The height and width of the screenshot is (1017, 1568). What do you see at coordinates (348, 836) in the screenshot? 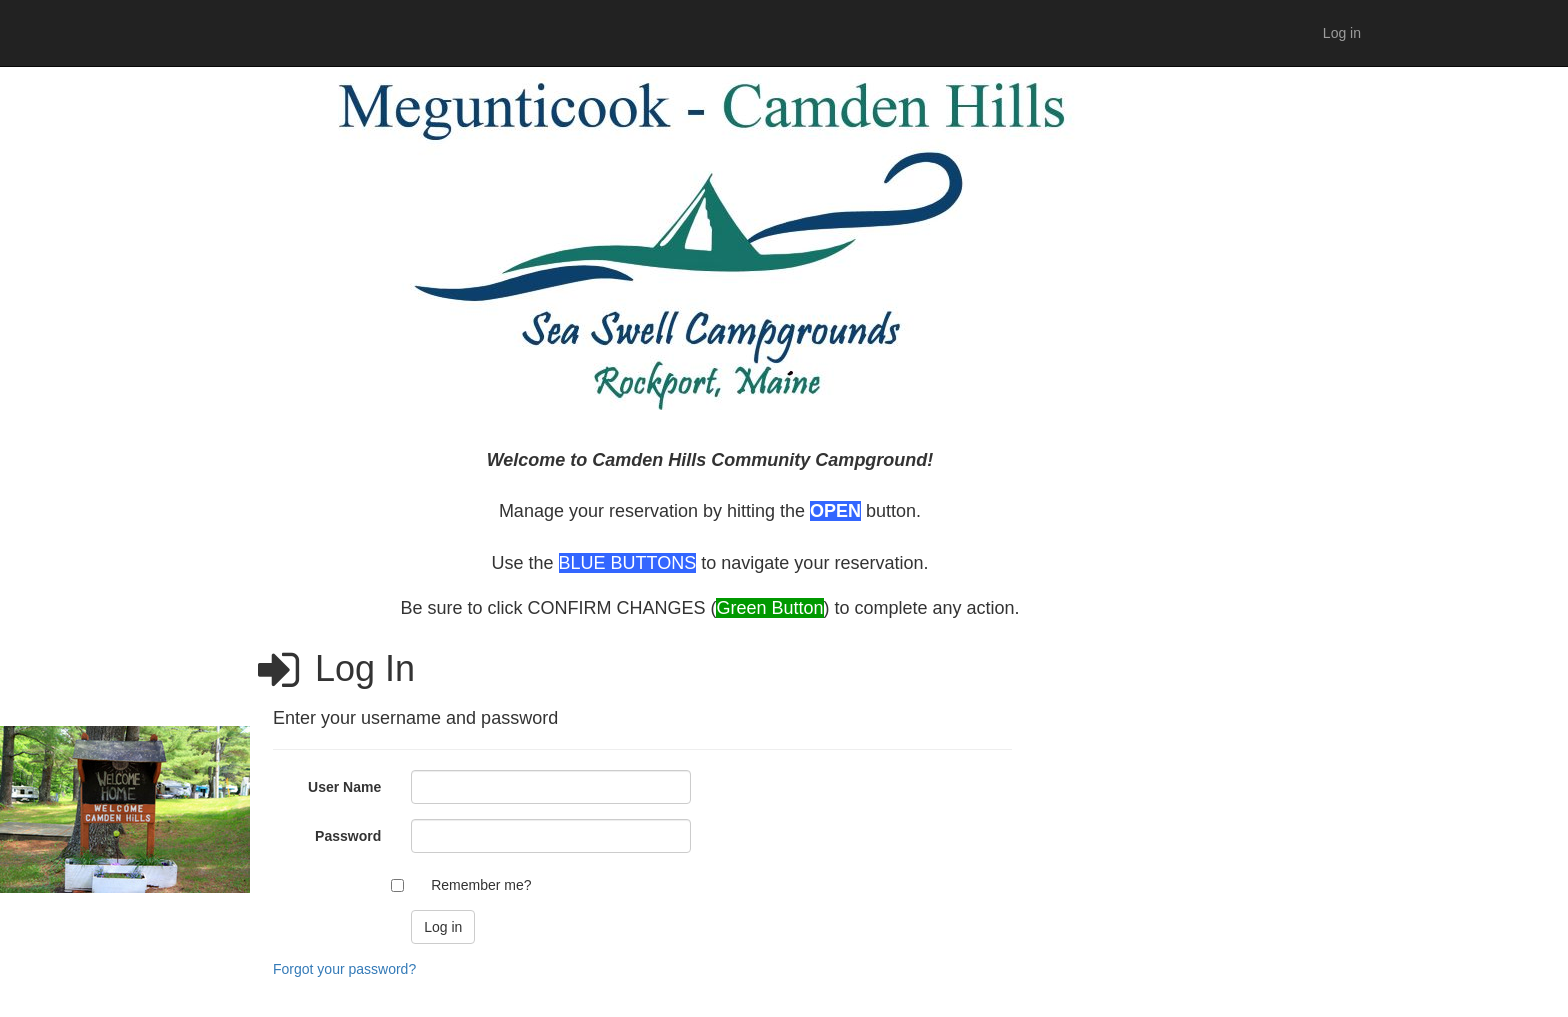
I see `Password` at bounding box center [348, 836].